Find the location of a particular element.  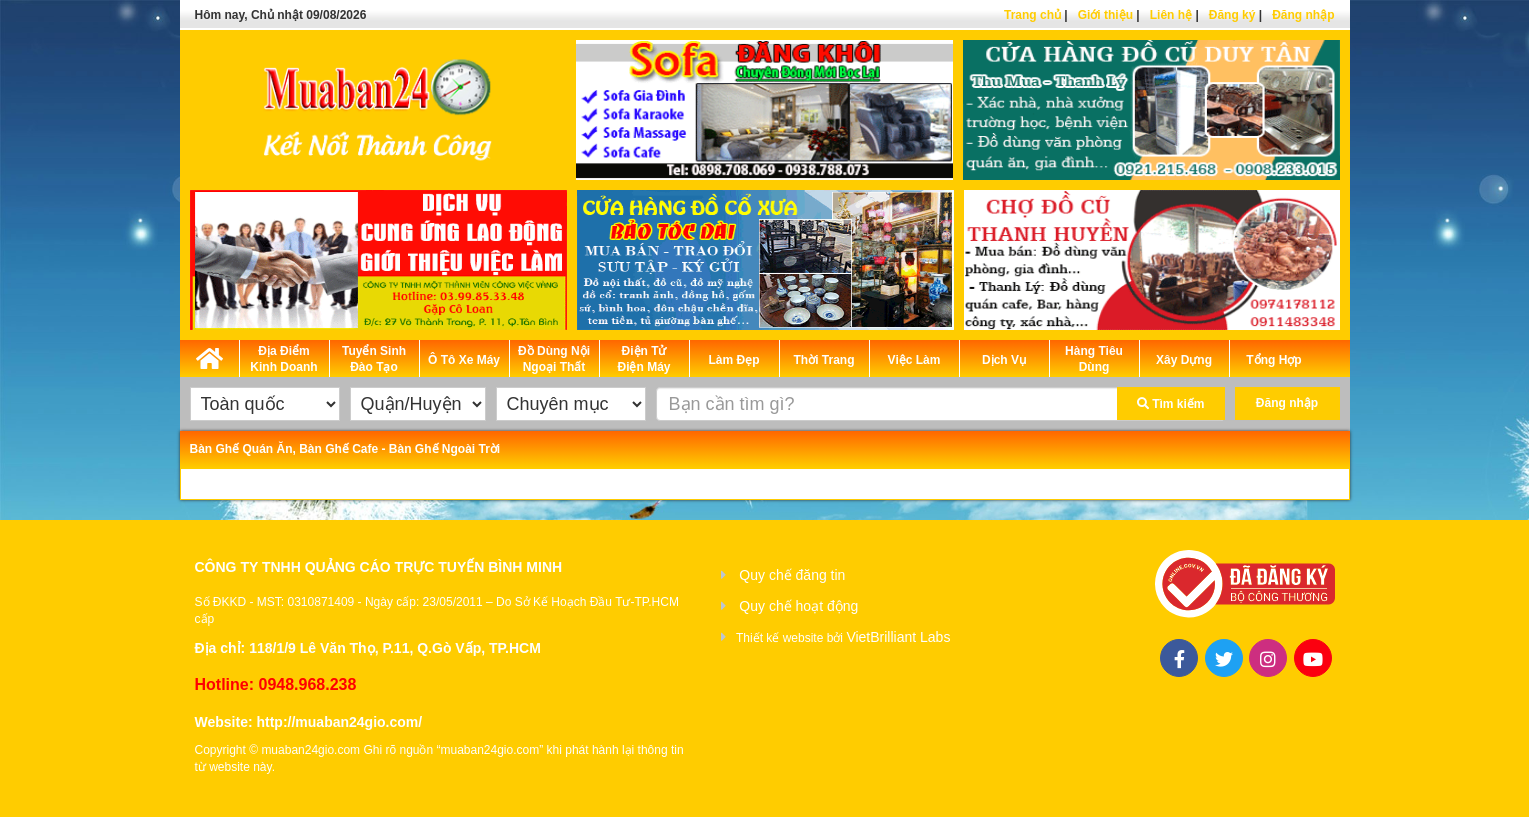

Việc Làm is located at coordinates (914, 360).